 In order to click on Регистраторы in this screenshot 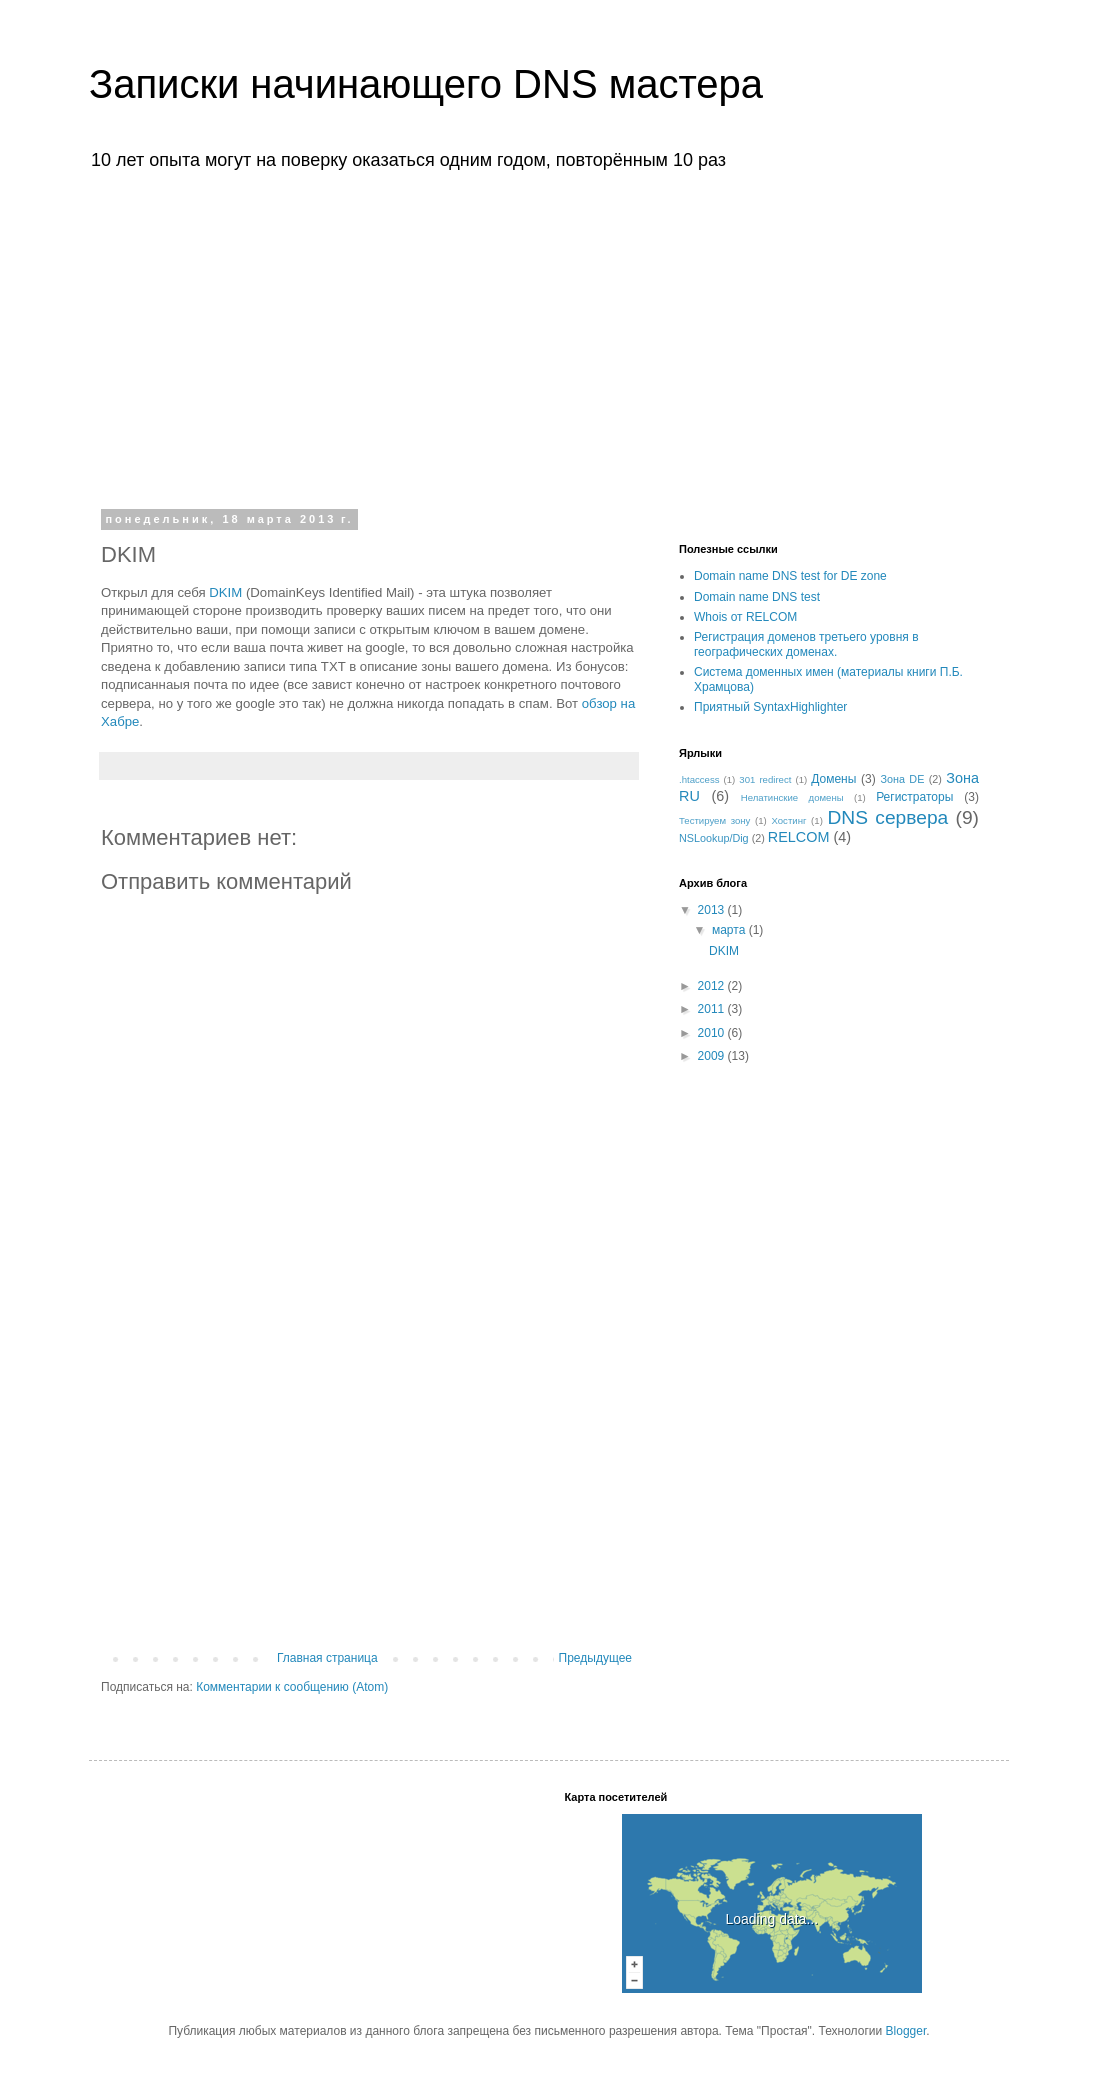, I will do `click(914, 797)`.